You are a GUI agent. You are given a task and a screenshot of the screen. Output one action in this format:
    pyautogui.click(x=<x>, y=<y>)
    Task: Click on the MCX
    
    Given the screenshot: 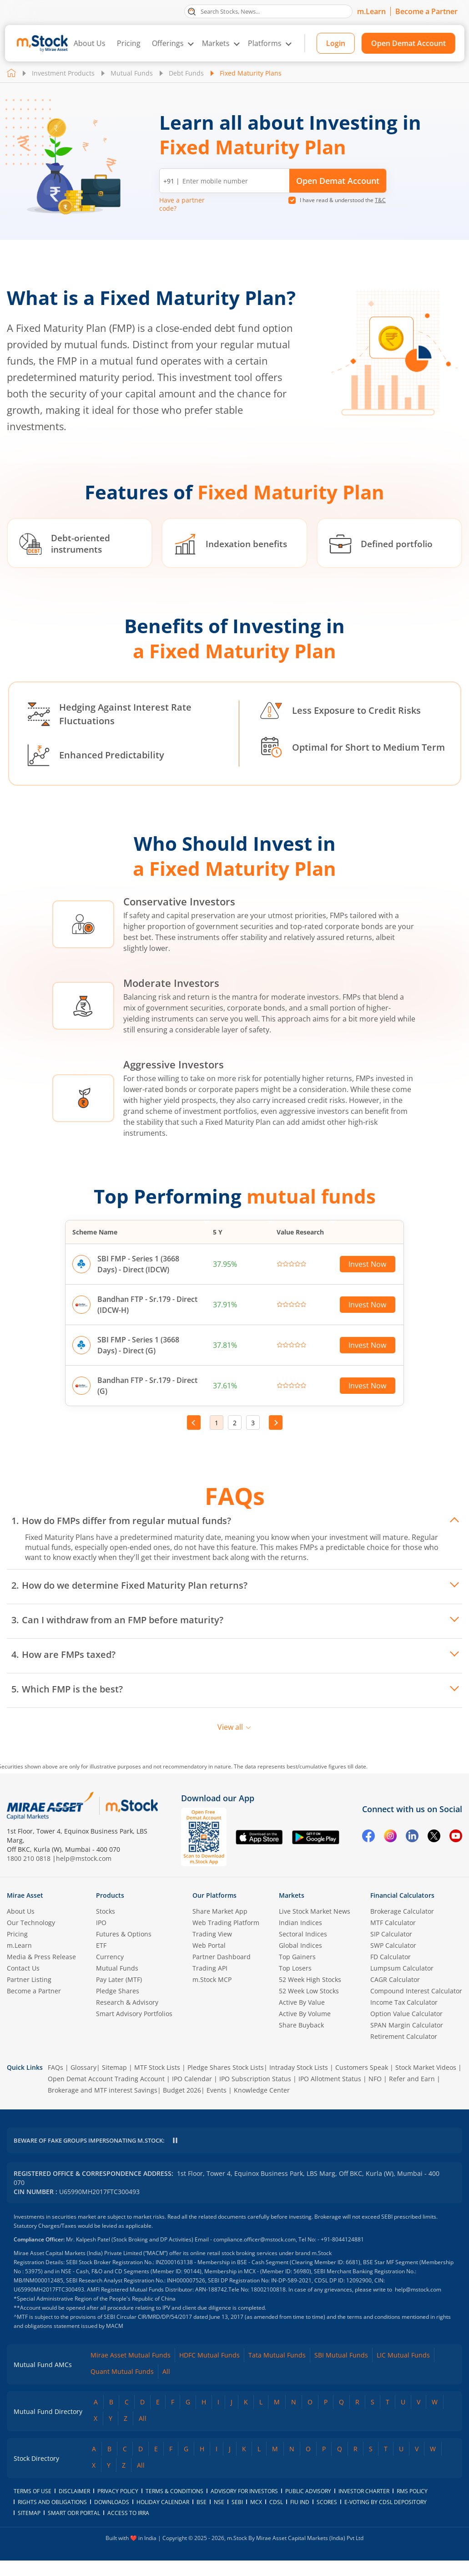 What is the action you would take?
    pyautogui.click(x=256, y=2517)
    